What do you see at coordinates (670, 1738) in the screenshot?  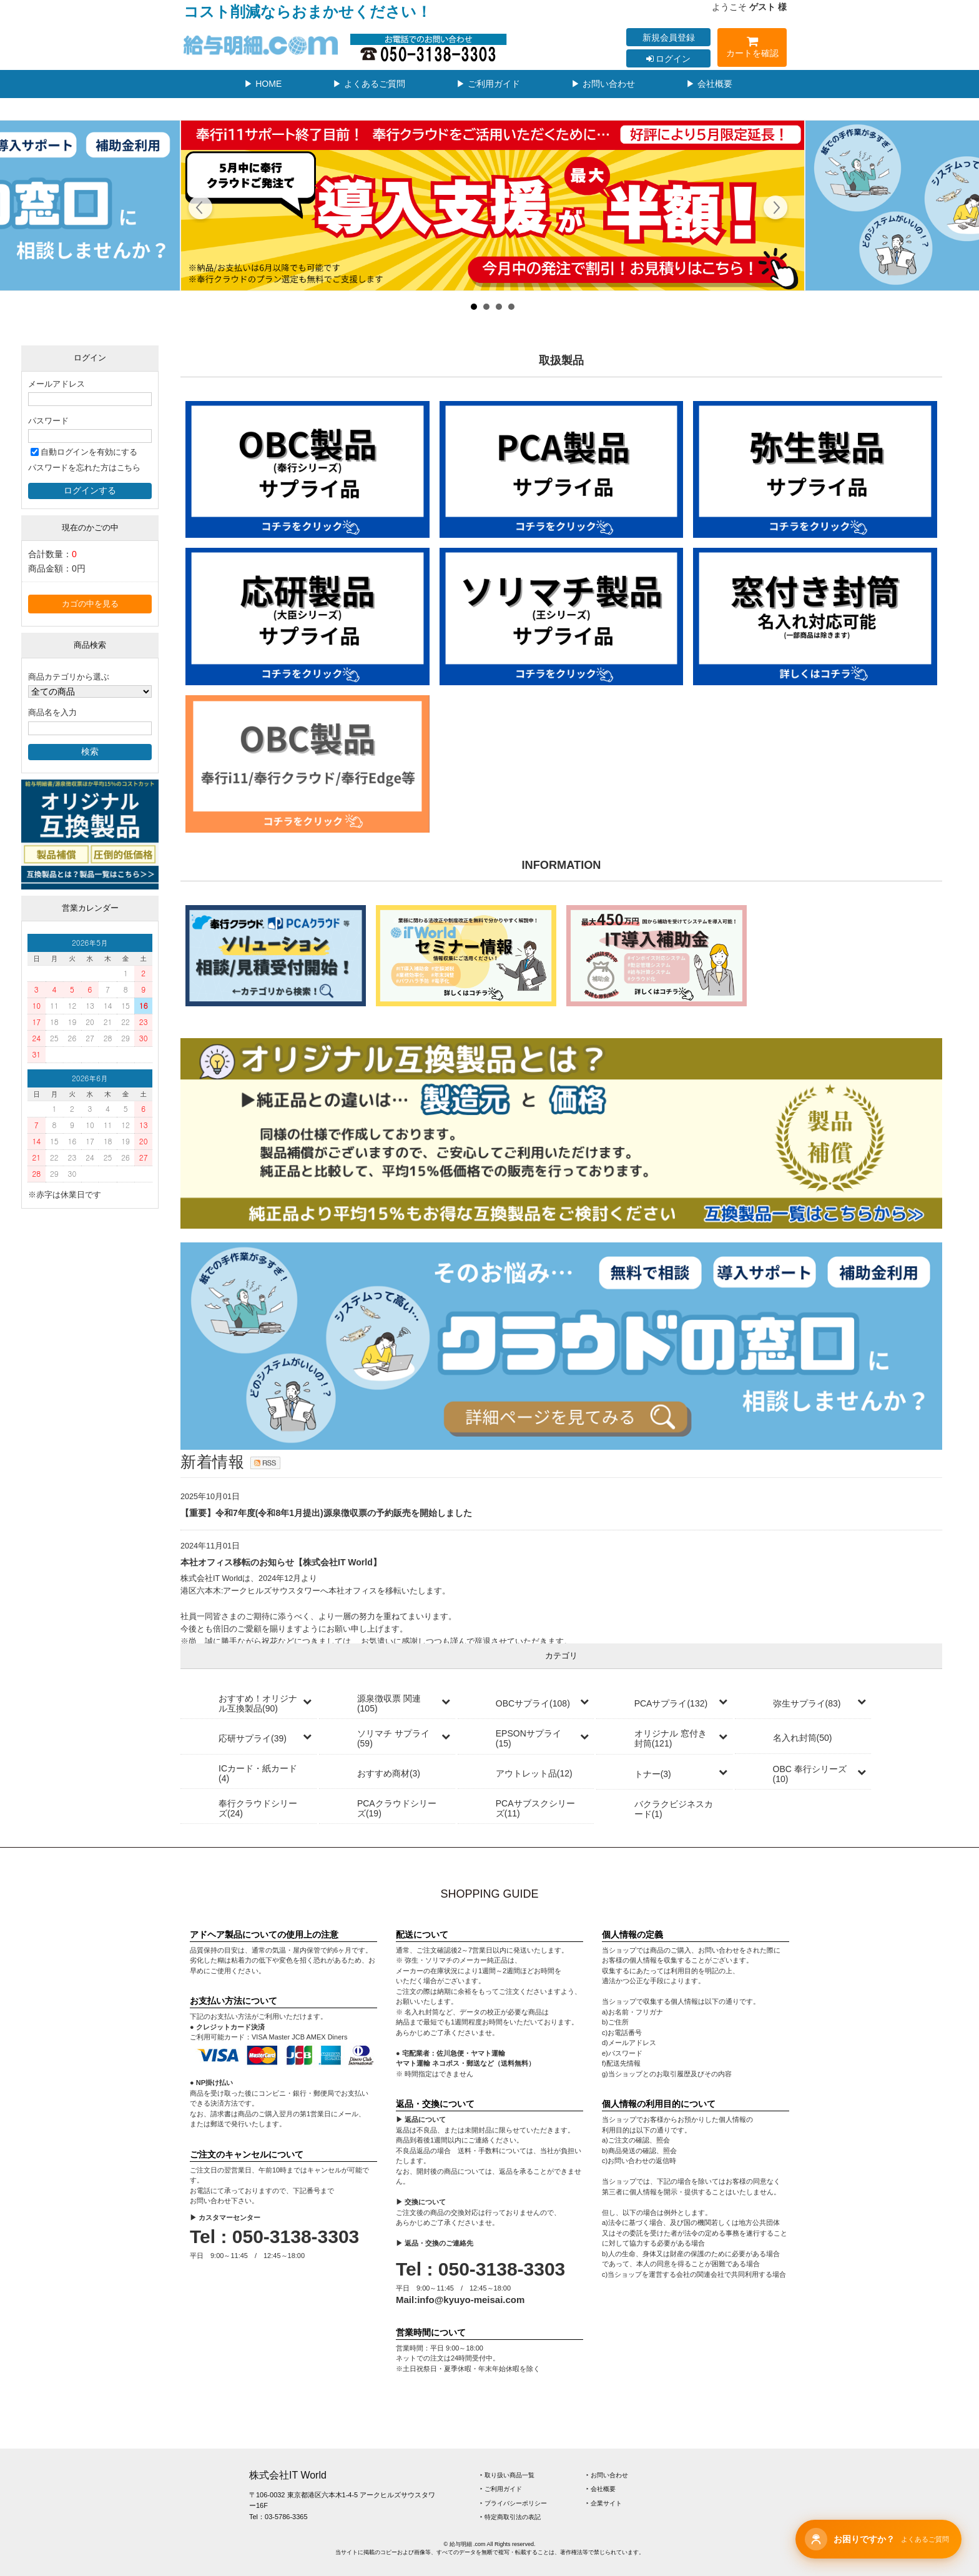 I see `オリジナル 窓付き封筒(121)` at bounding box center [670, 1738].